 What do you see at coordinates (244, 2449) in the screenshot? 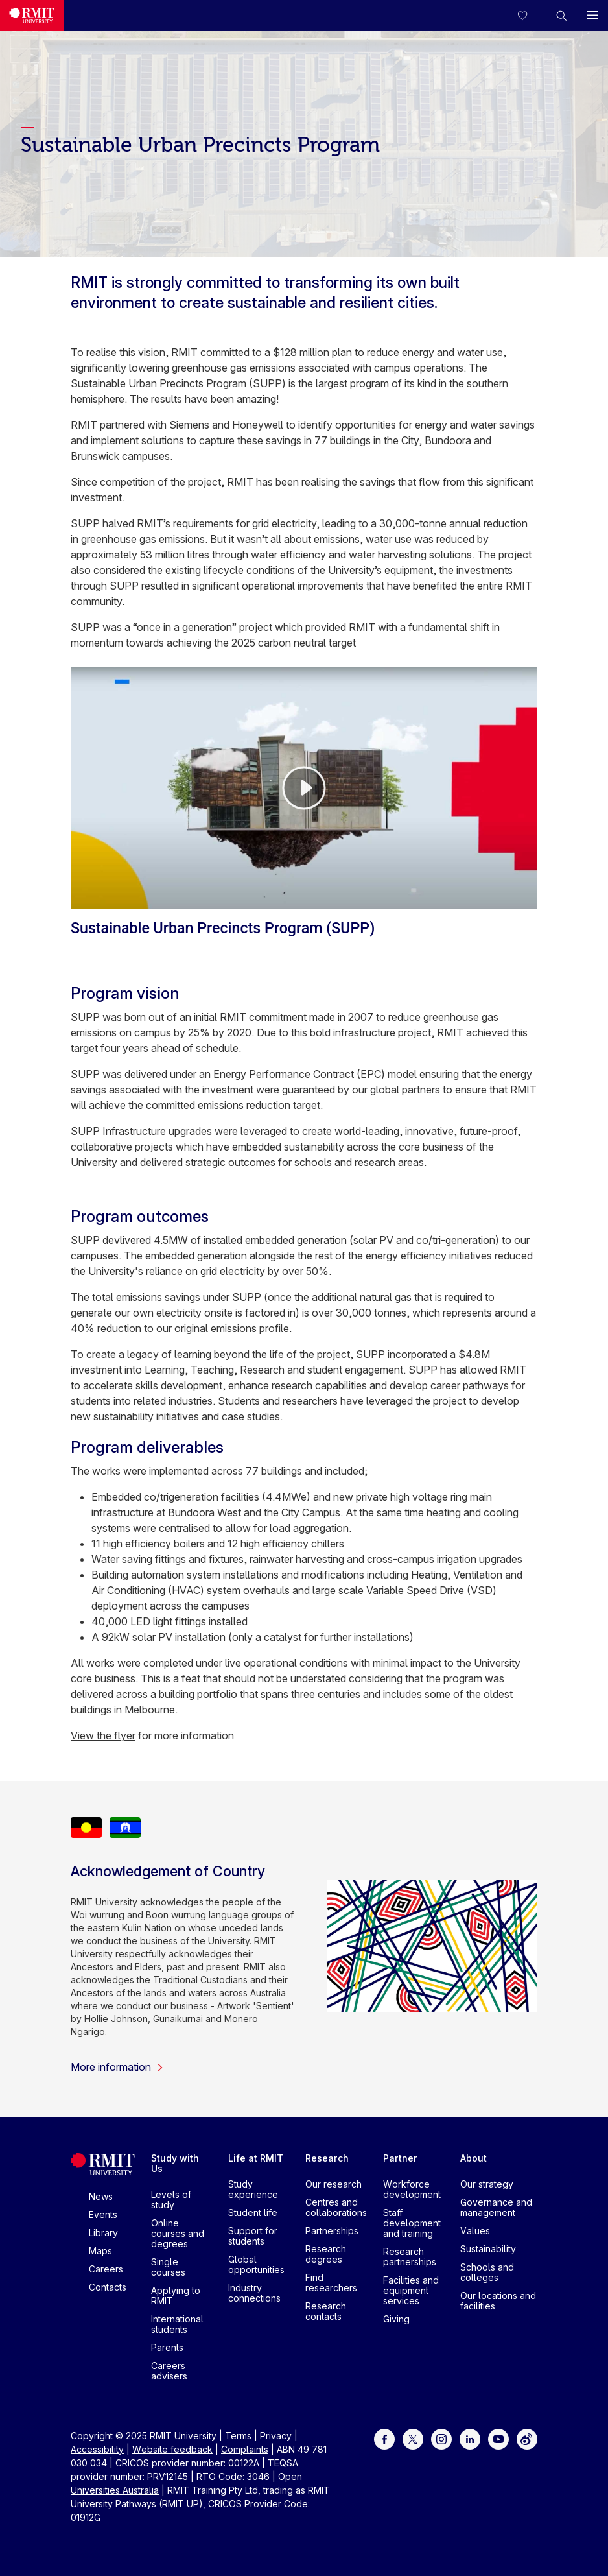
I see `Complaints` at bounding box center [244, 2449].